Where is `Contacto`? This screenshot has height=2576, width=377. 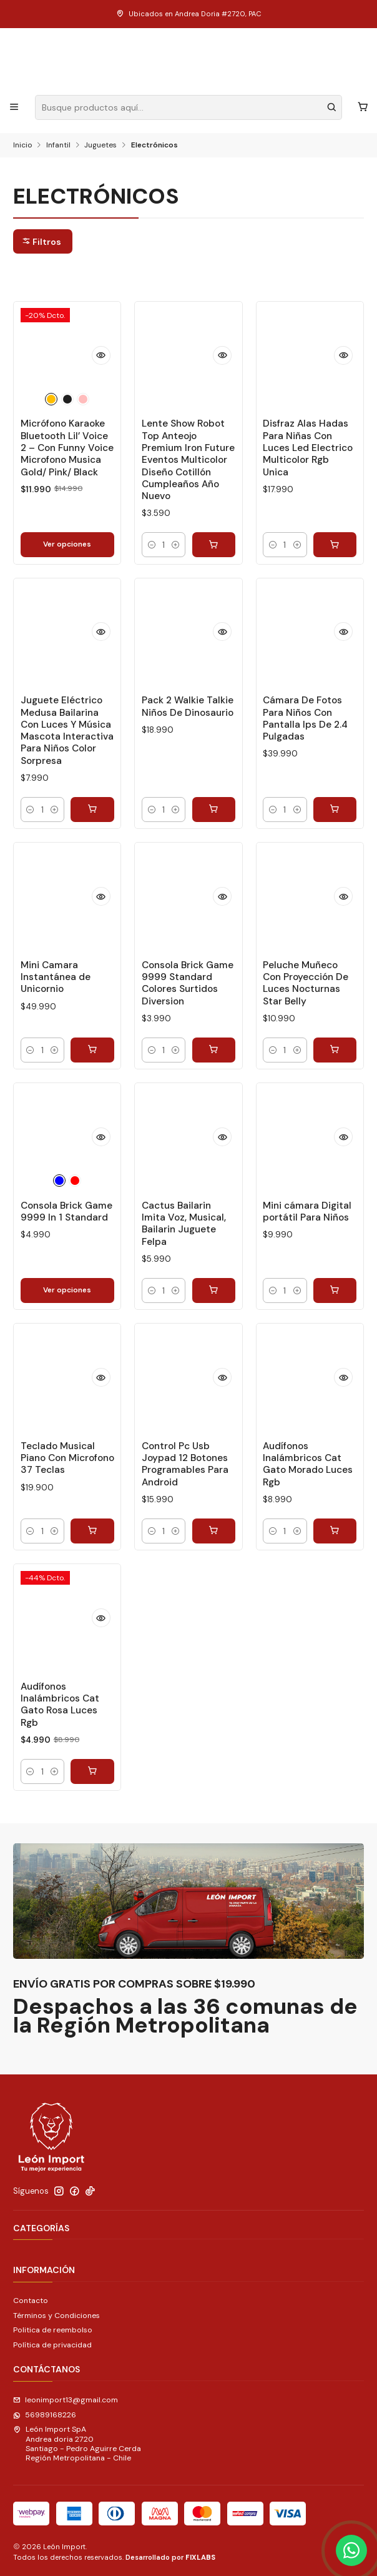
Contacto is located at coordinates (30, 2301).